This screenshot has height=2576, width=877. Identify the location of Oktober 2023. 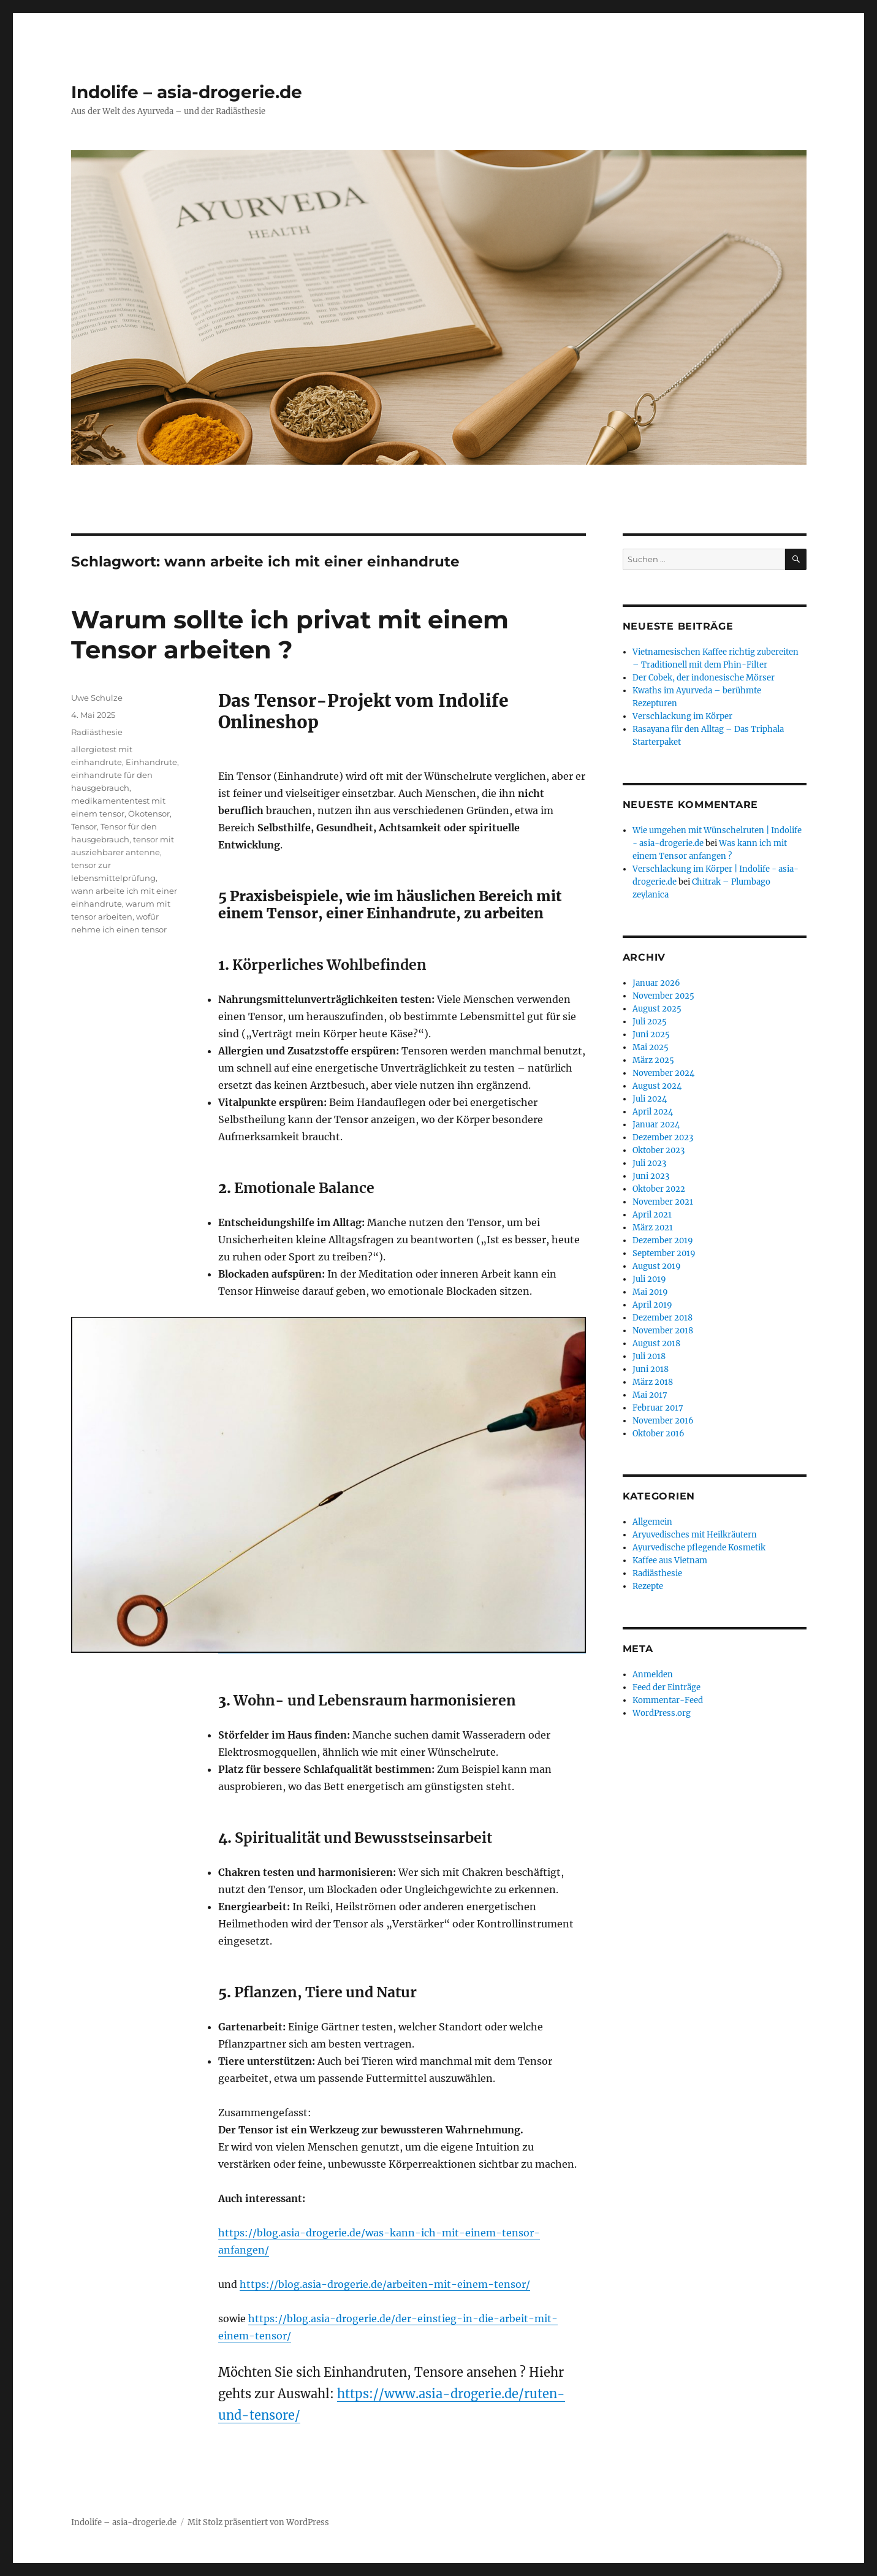
(658, 1150).